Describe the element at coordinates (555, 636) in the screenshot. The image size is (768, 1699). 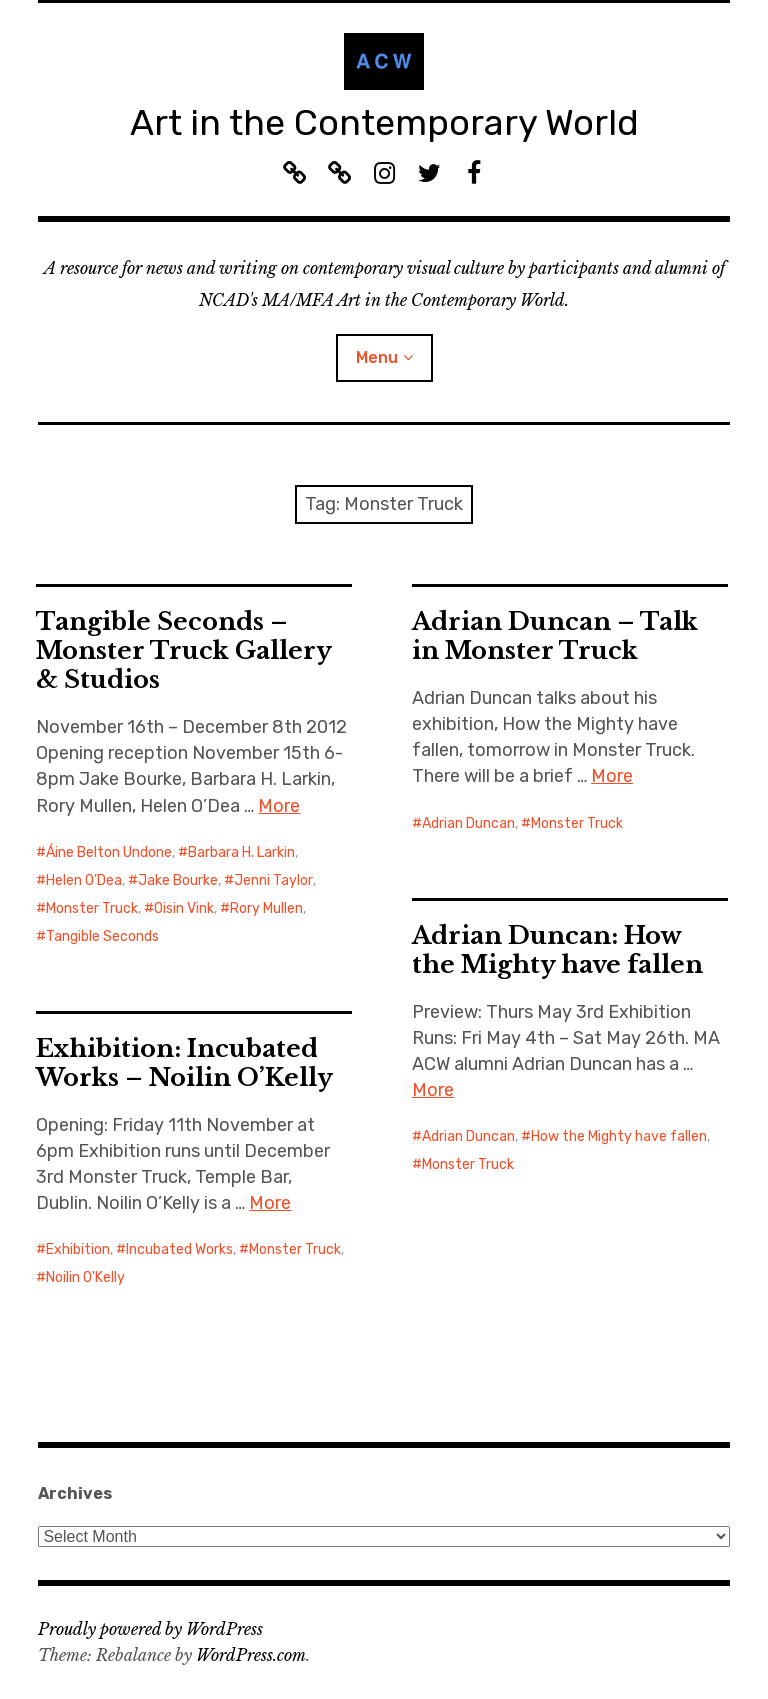
I see `Adrian Duncan – Talk in Monster Truck` at that location.